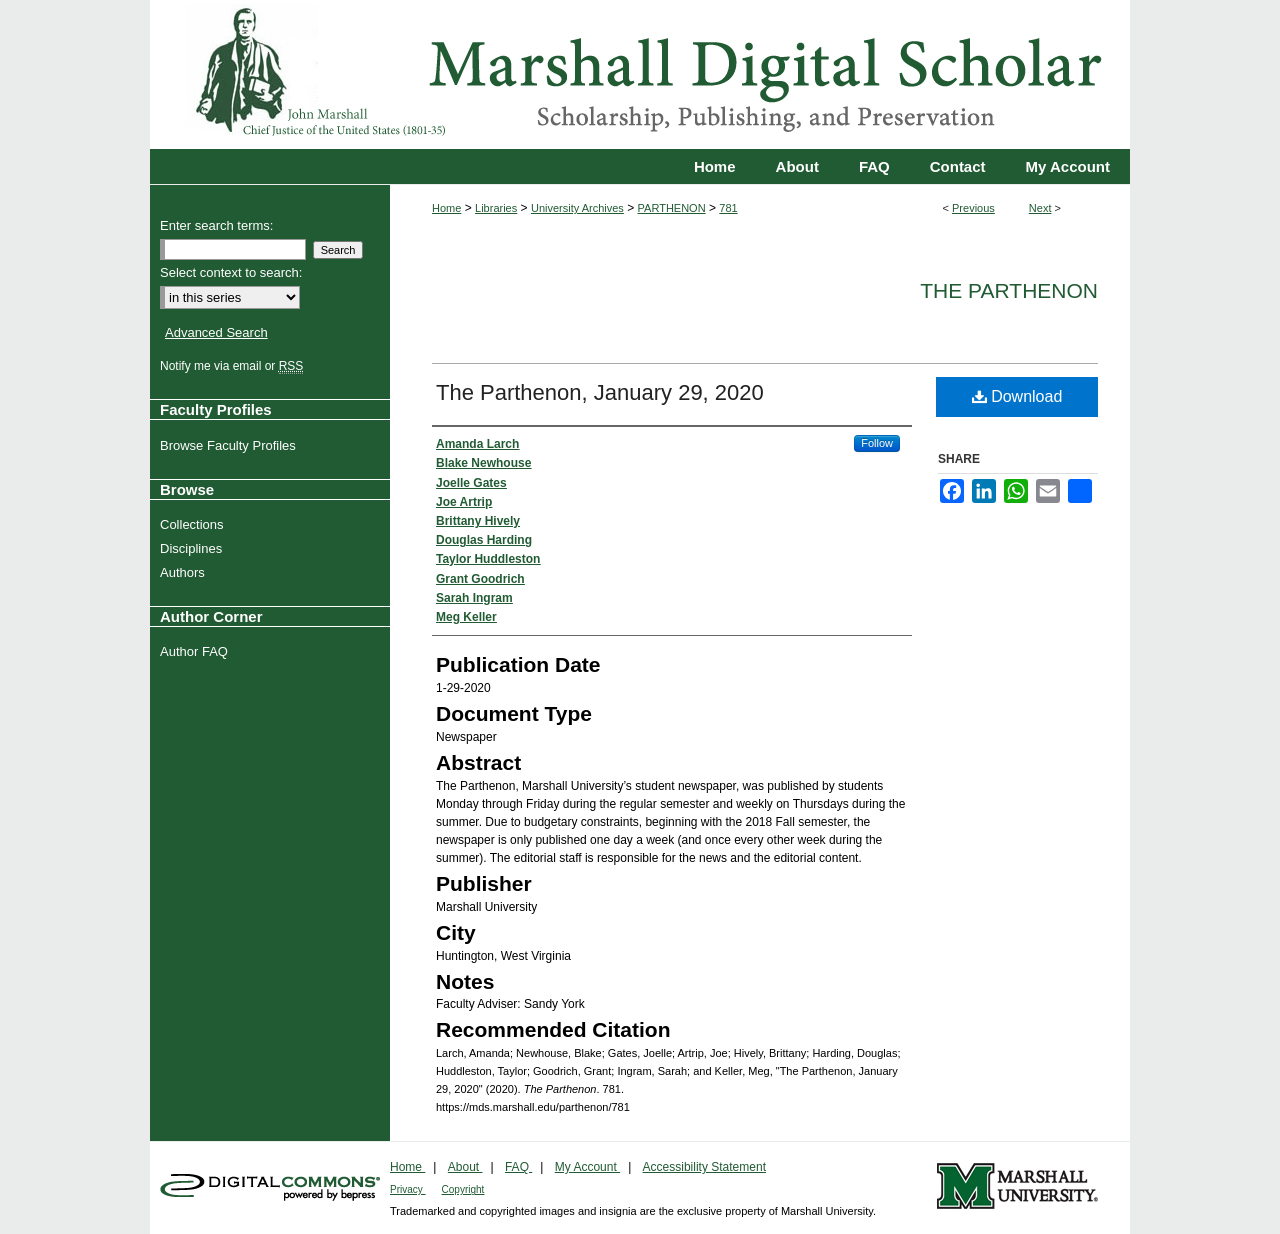  Describe the element at coordinates (728, 208) in the screenshot. I see `781` at that location.